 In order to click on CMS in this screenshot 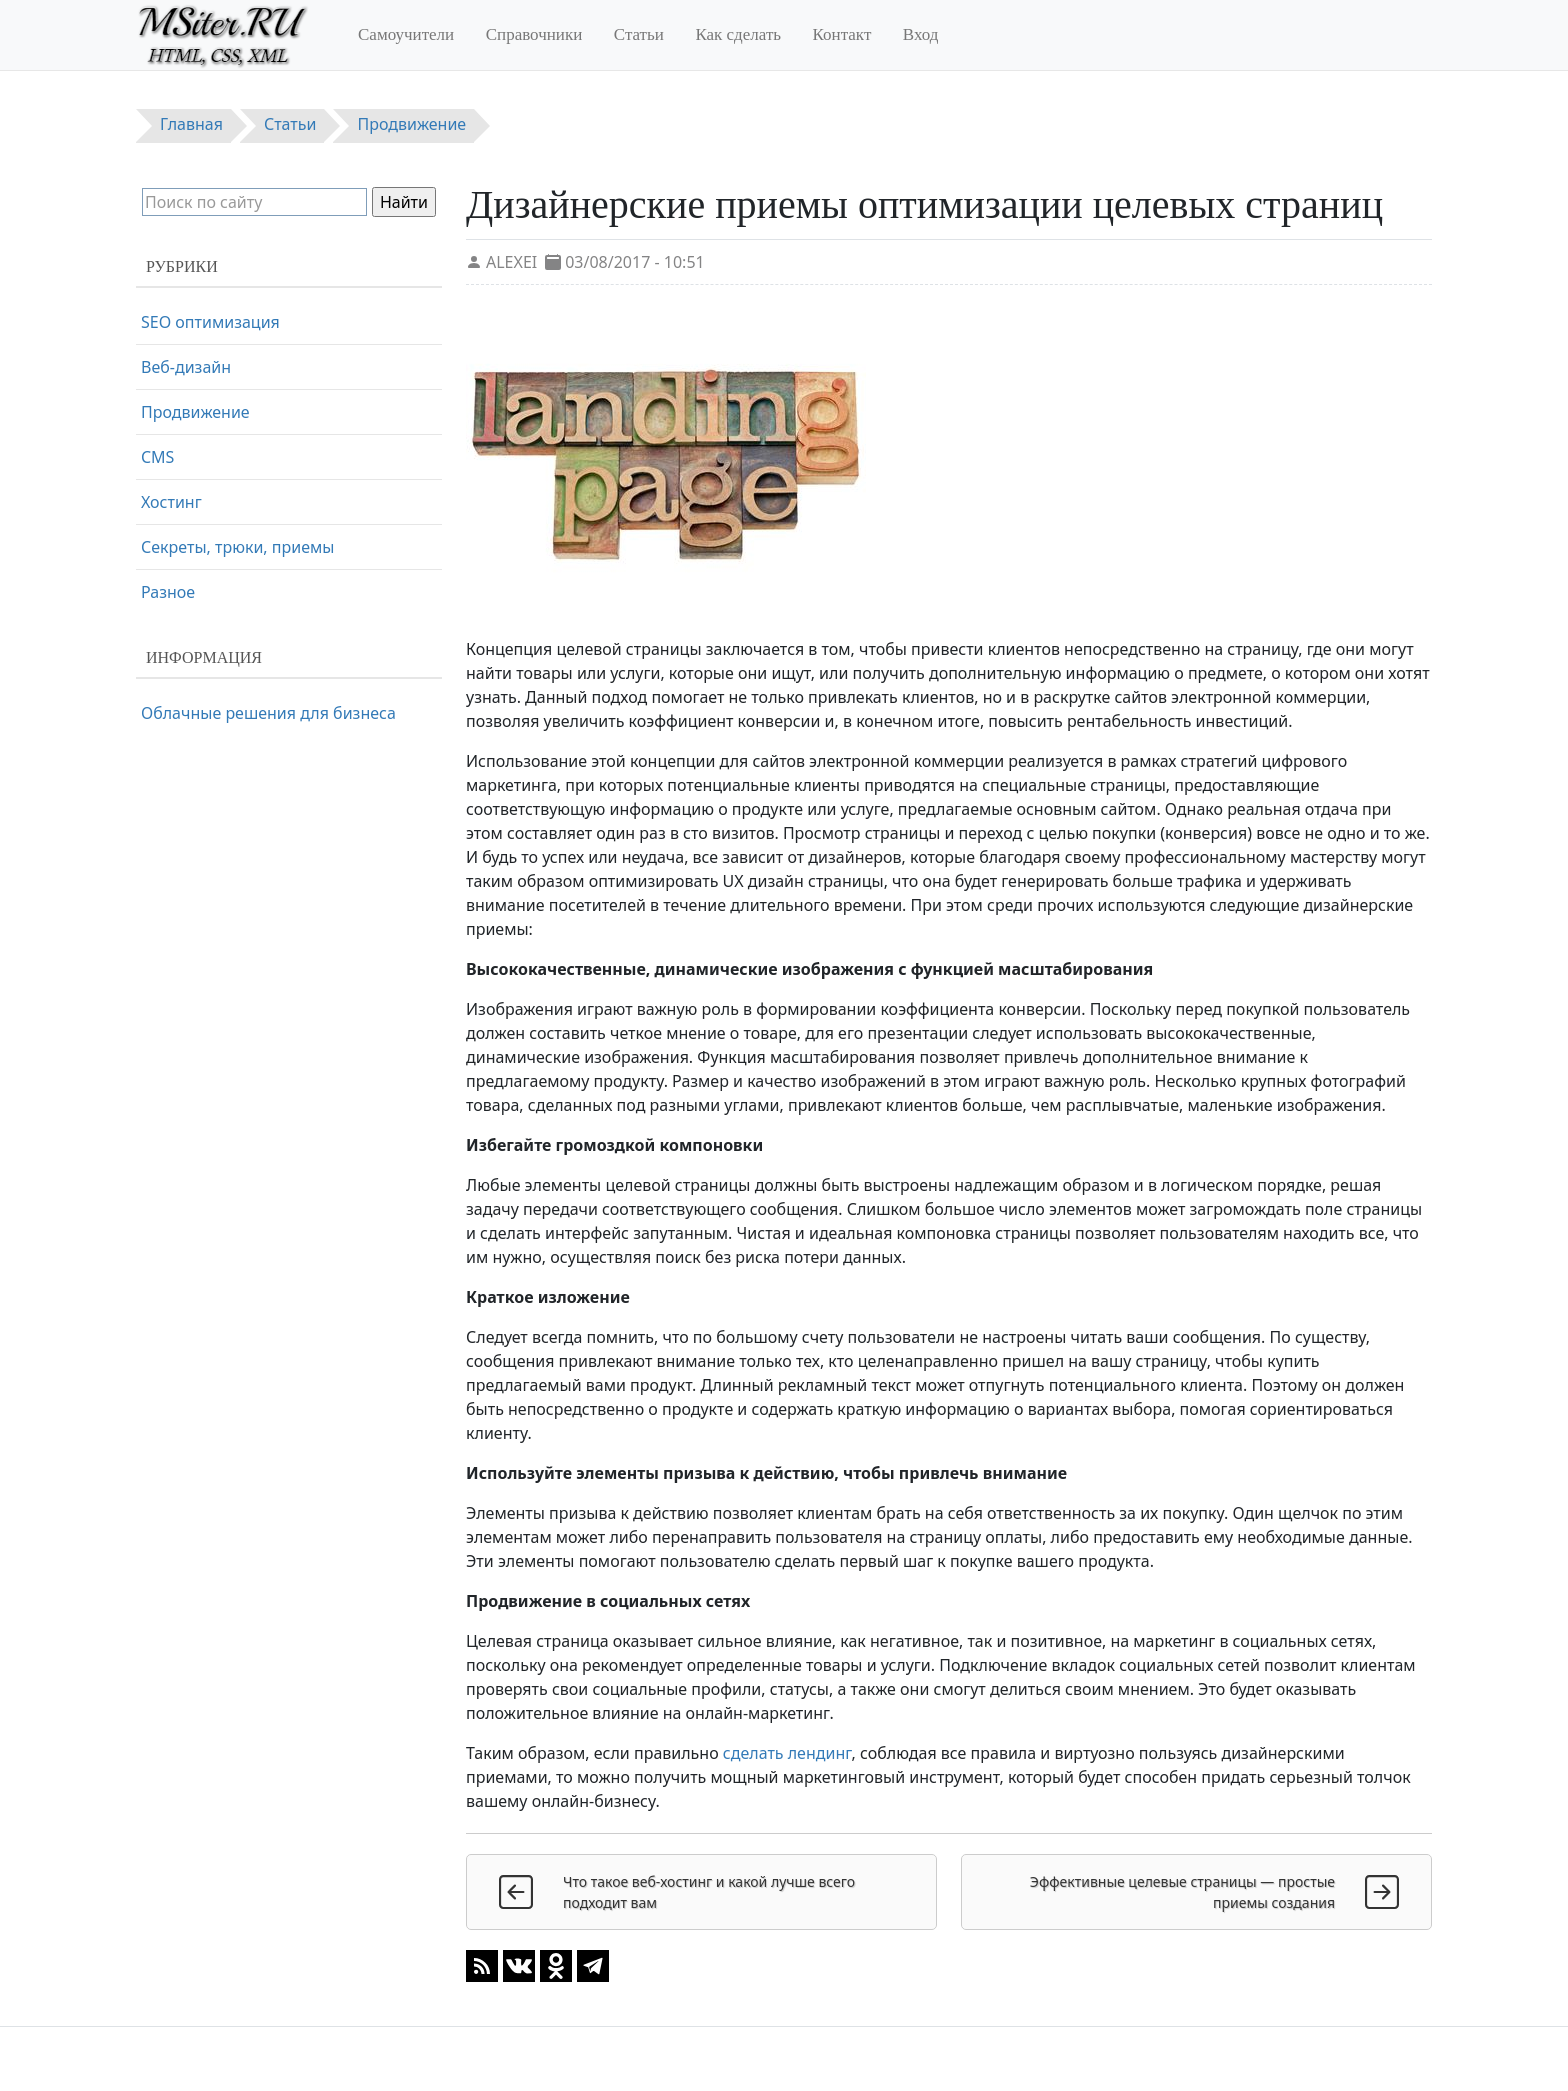, I will do `click(157, 457)`.